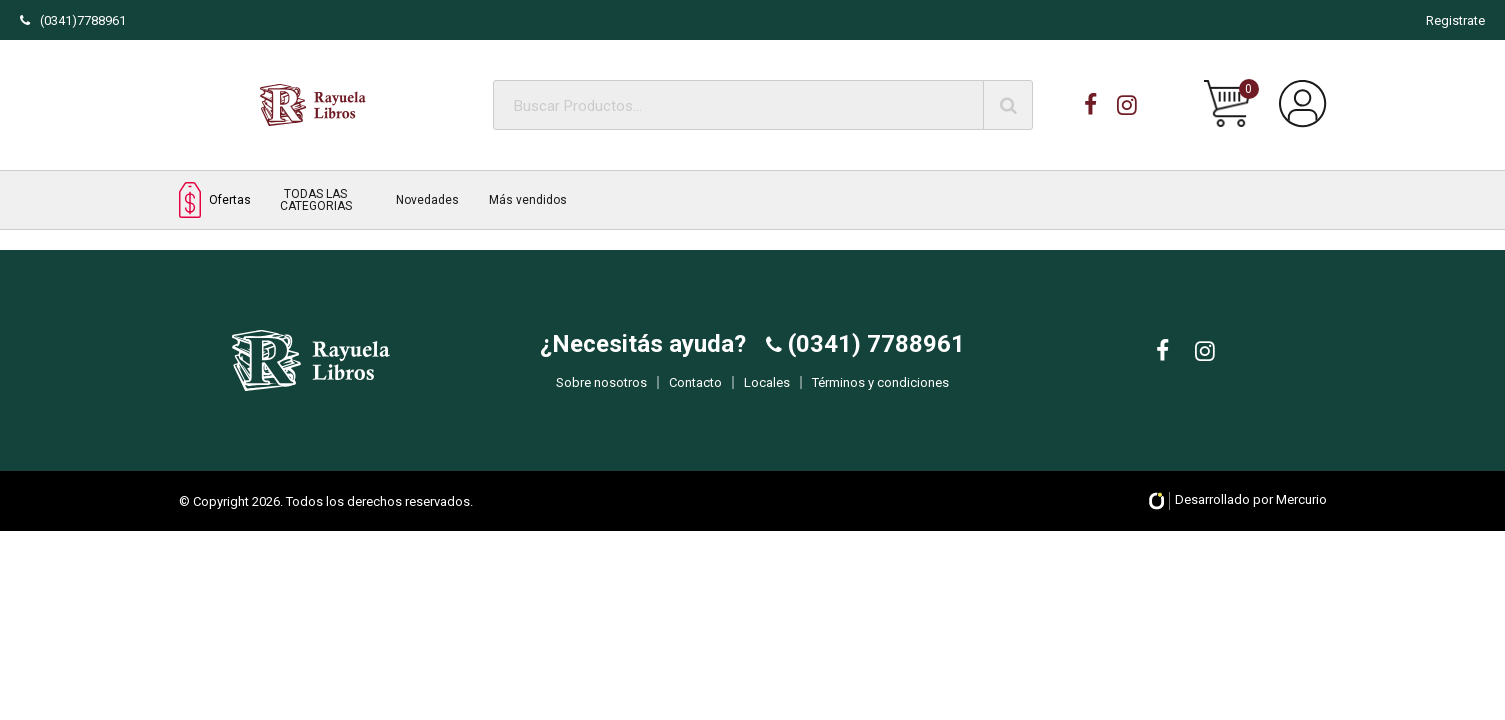  Describe the element at coordinates (316, 200) in the screenshot. I see `TODAS LAS CATEGORIAS` at that location.